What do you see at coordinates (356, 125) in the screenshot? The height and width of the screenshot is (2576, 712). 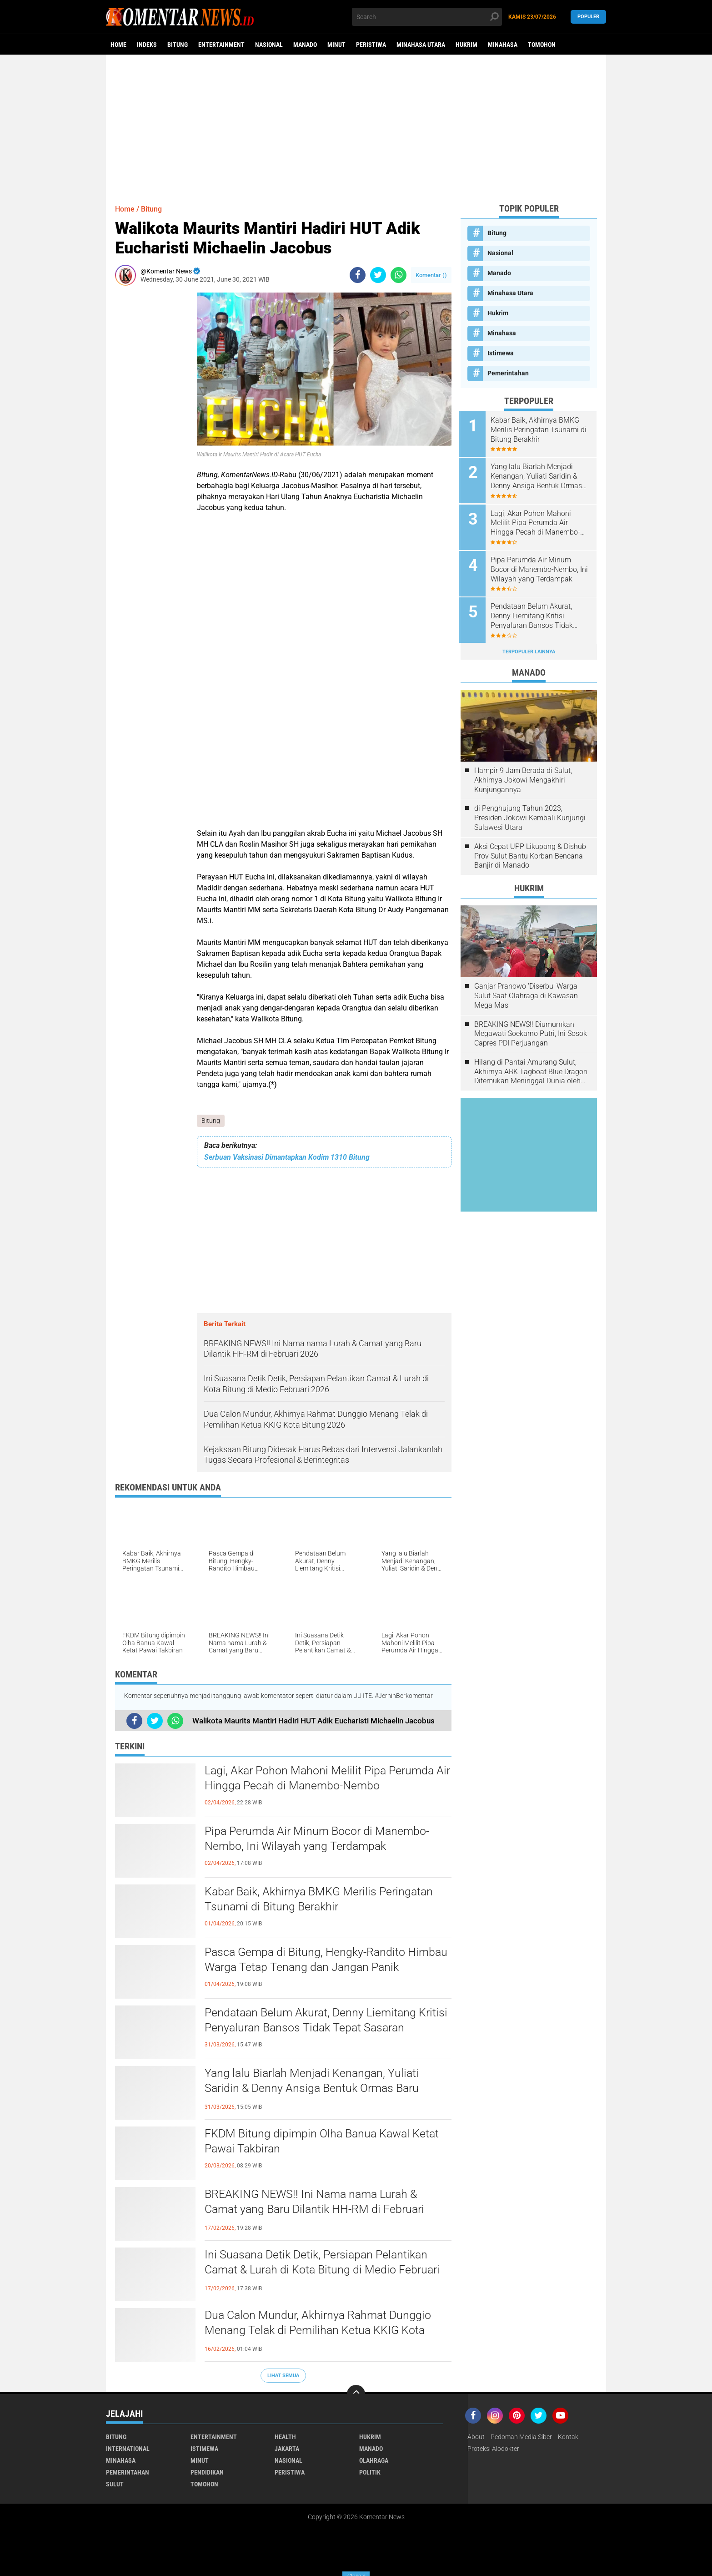 I see `[Advertisement]` at bounding box center [356, 125].